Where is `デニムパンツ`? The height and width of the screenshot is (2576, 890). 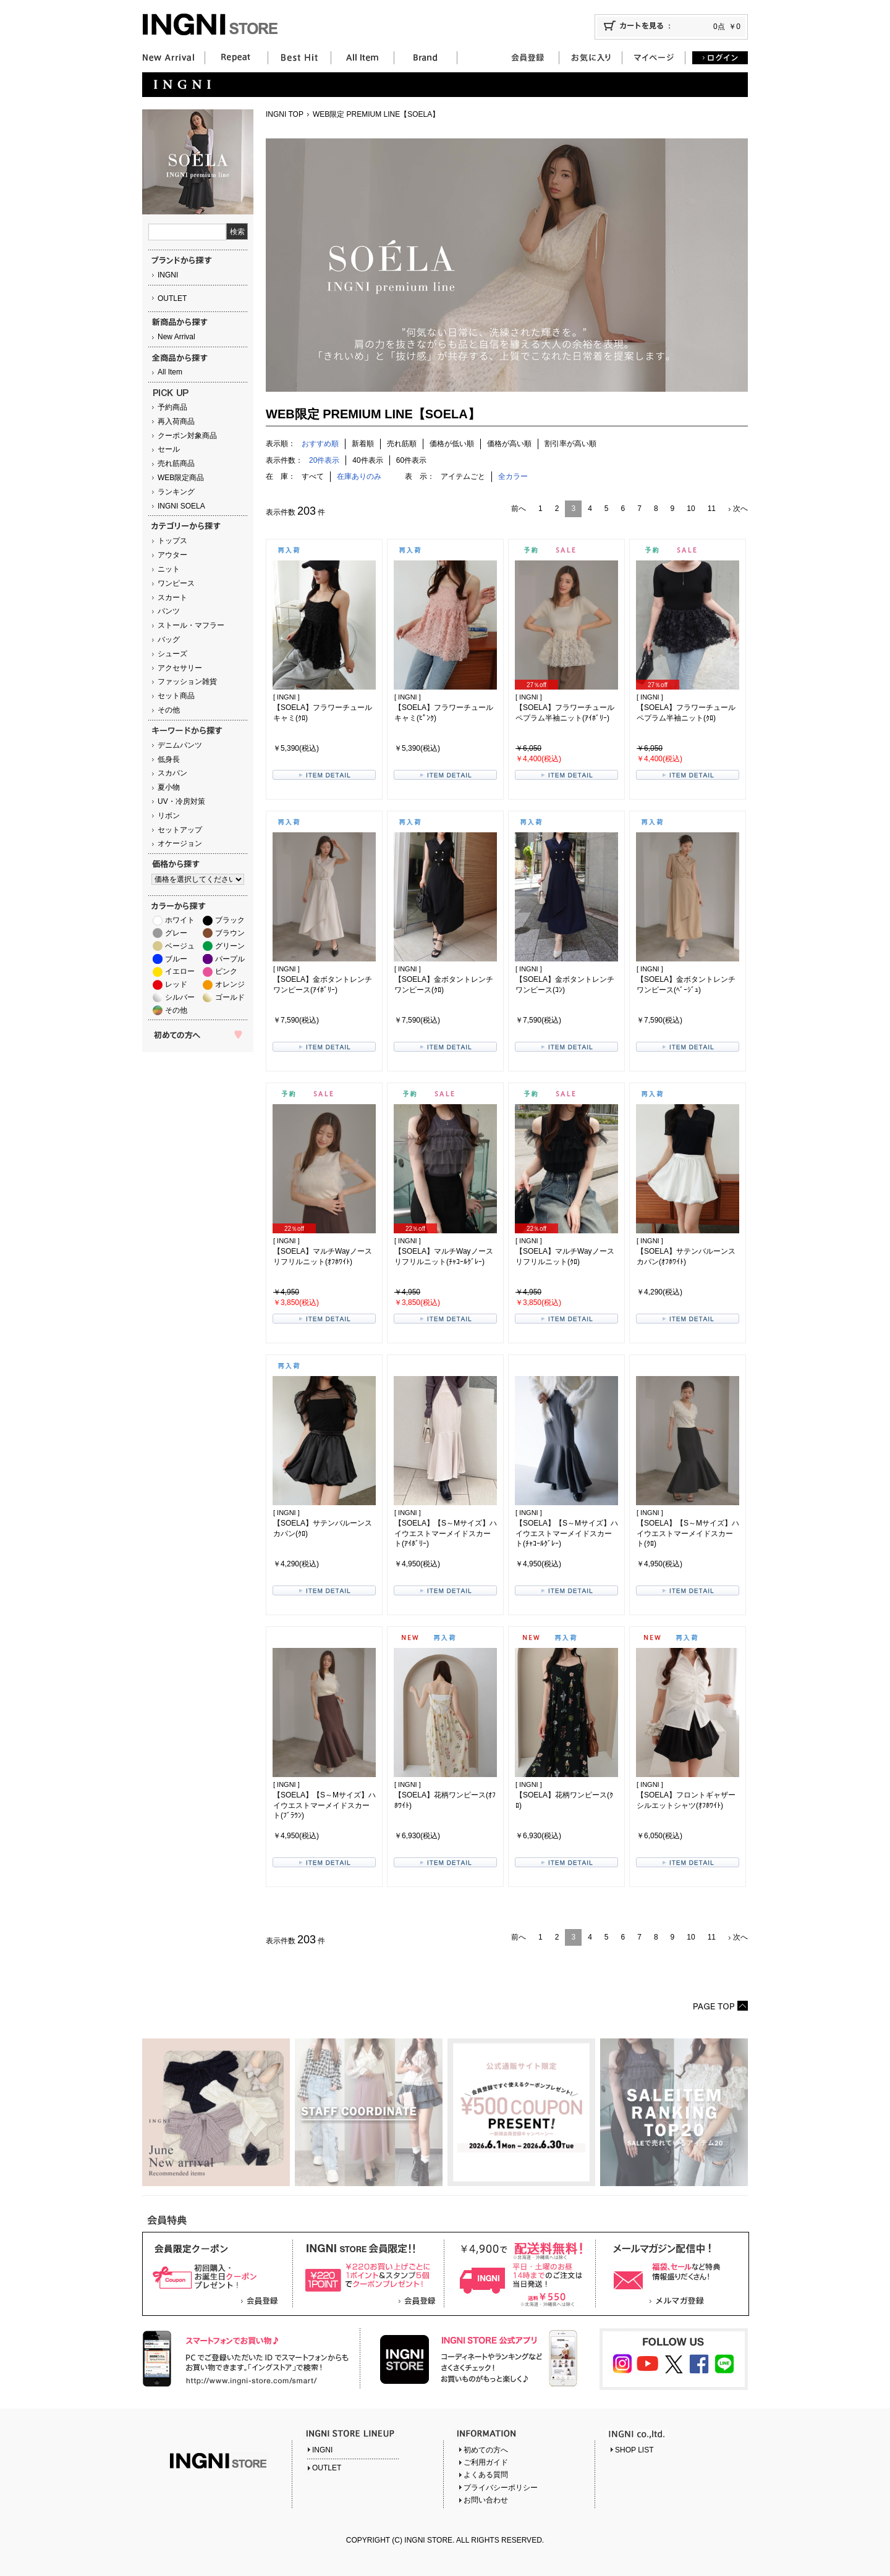
デニムパンツ is located at coordinates (180, 745).